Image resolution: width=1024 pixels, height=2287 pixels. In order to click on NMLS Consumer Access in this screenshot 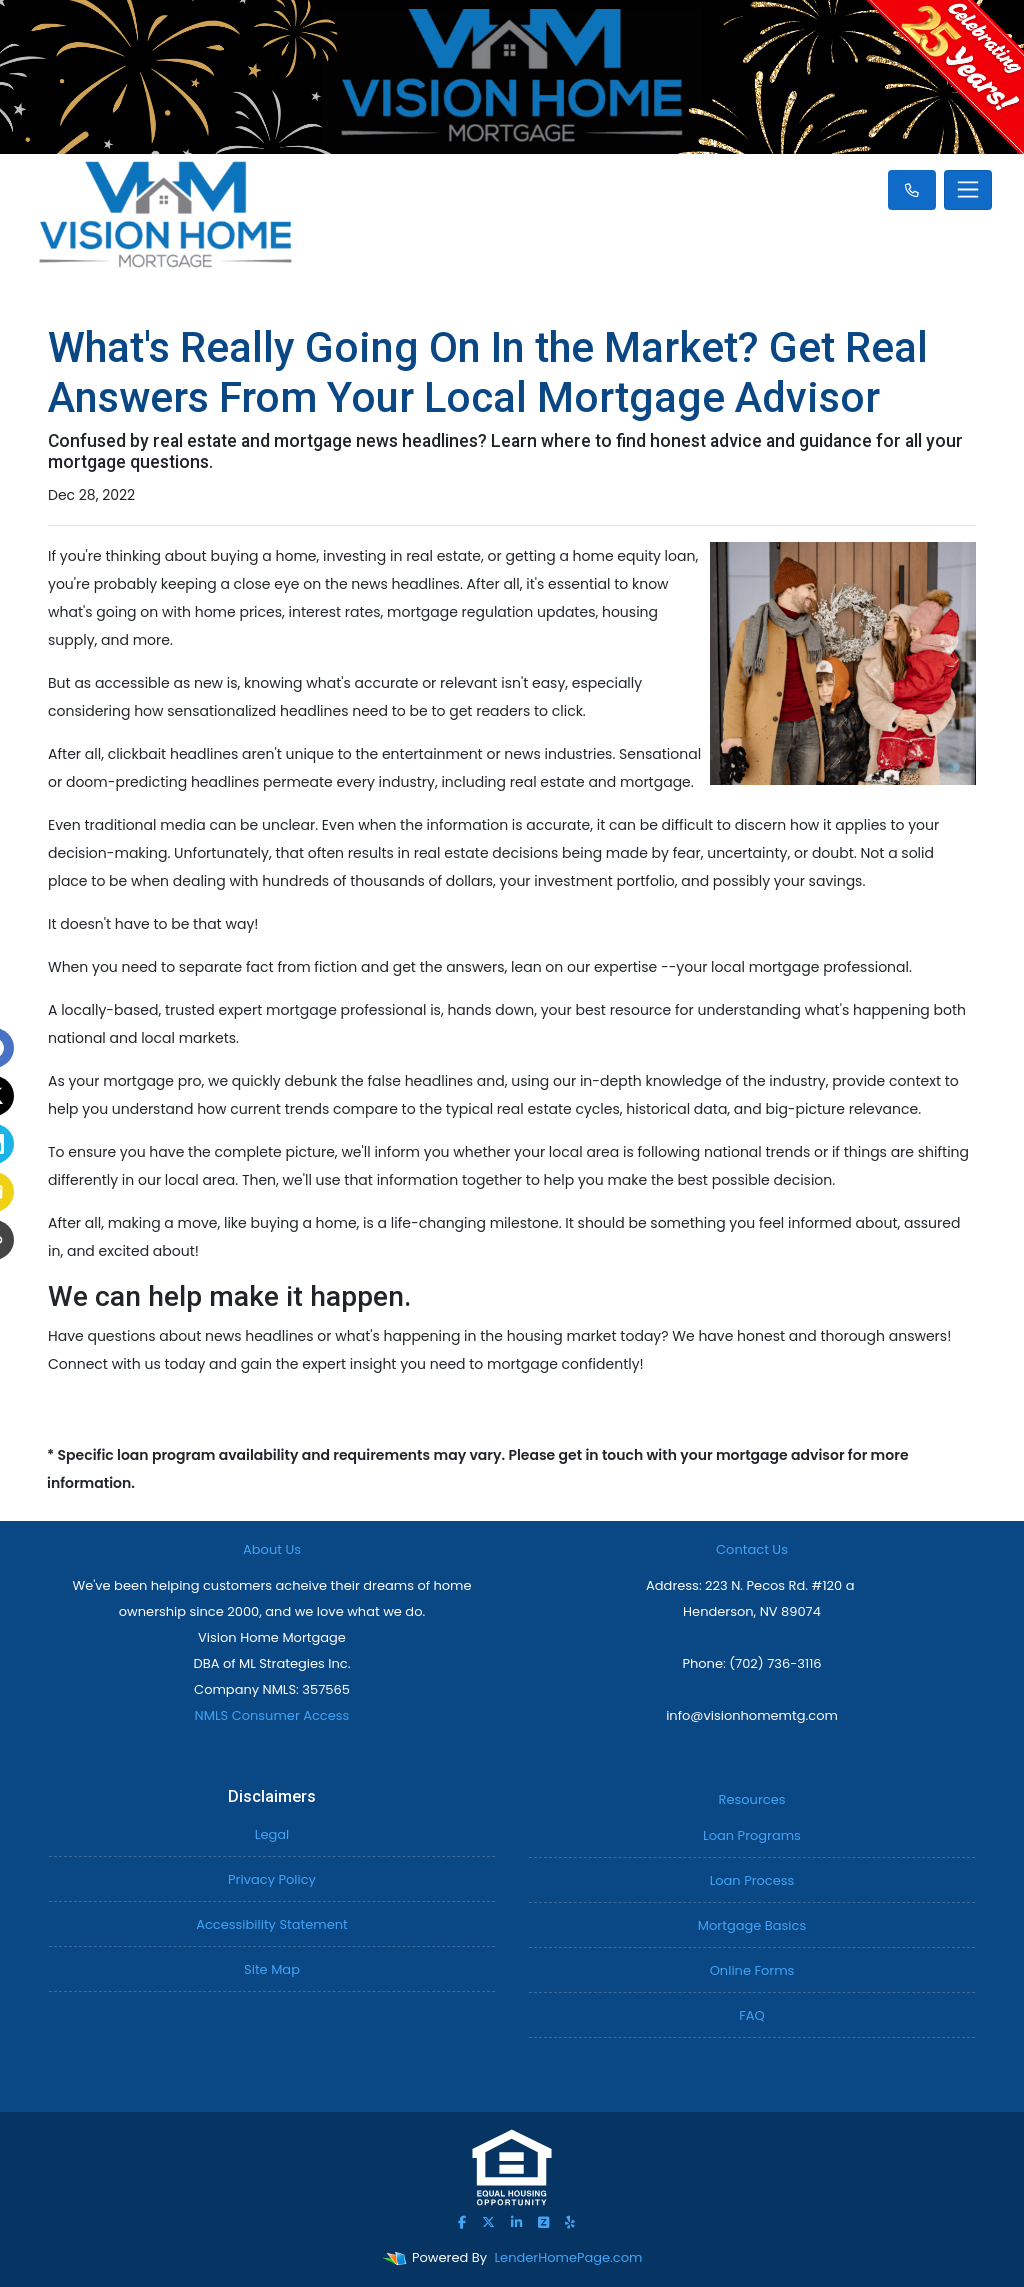, I will do `click(272, 1715)`.